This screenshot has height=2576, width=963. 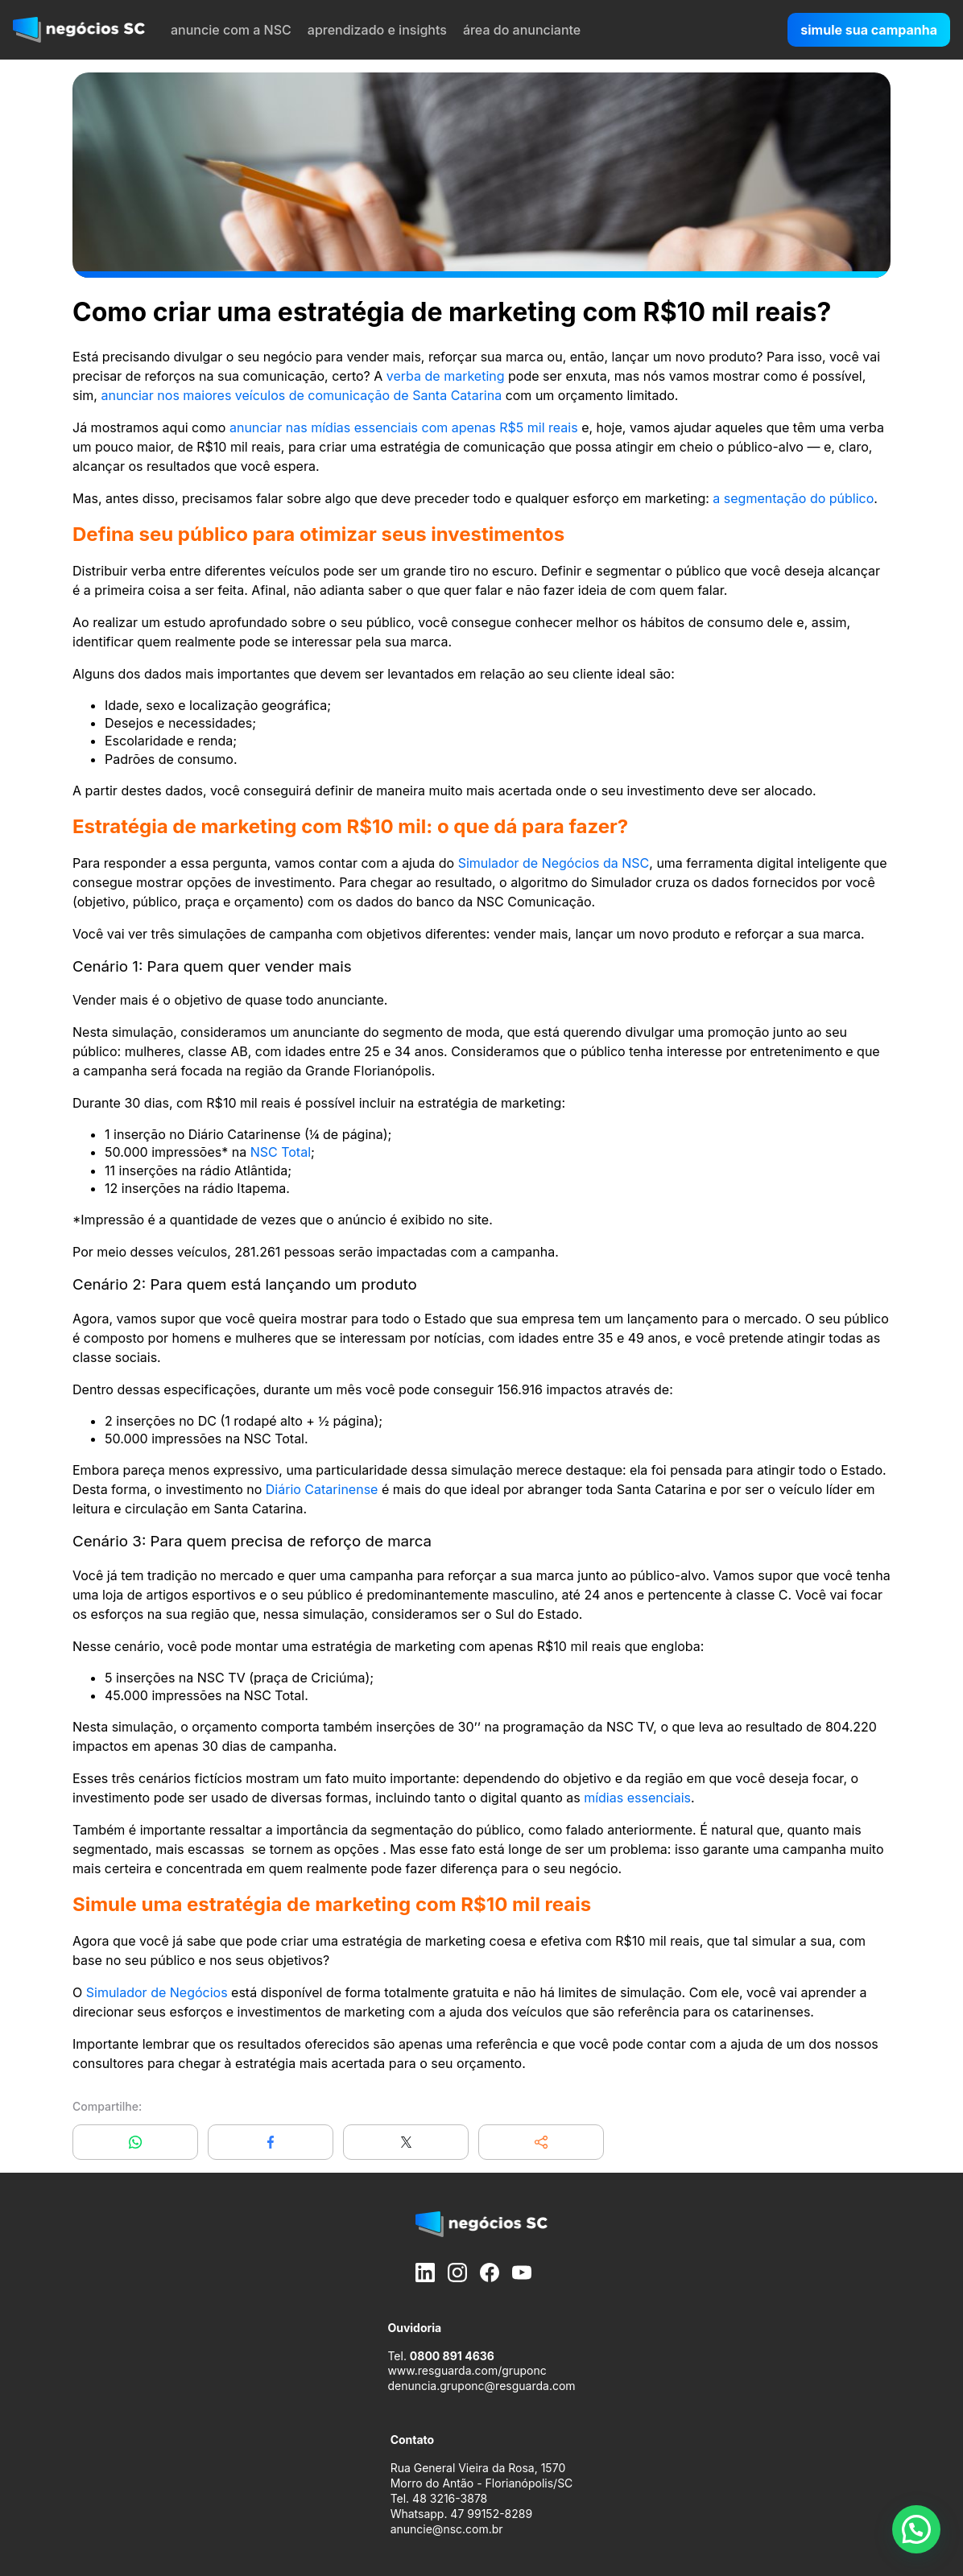 I want to click on simule sua campanha, so click(x=868, y=30).